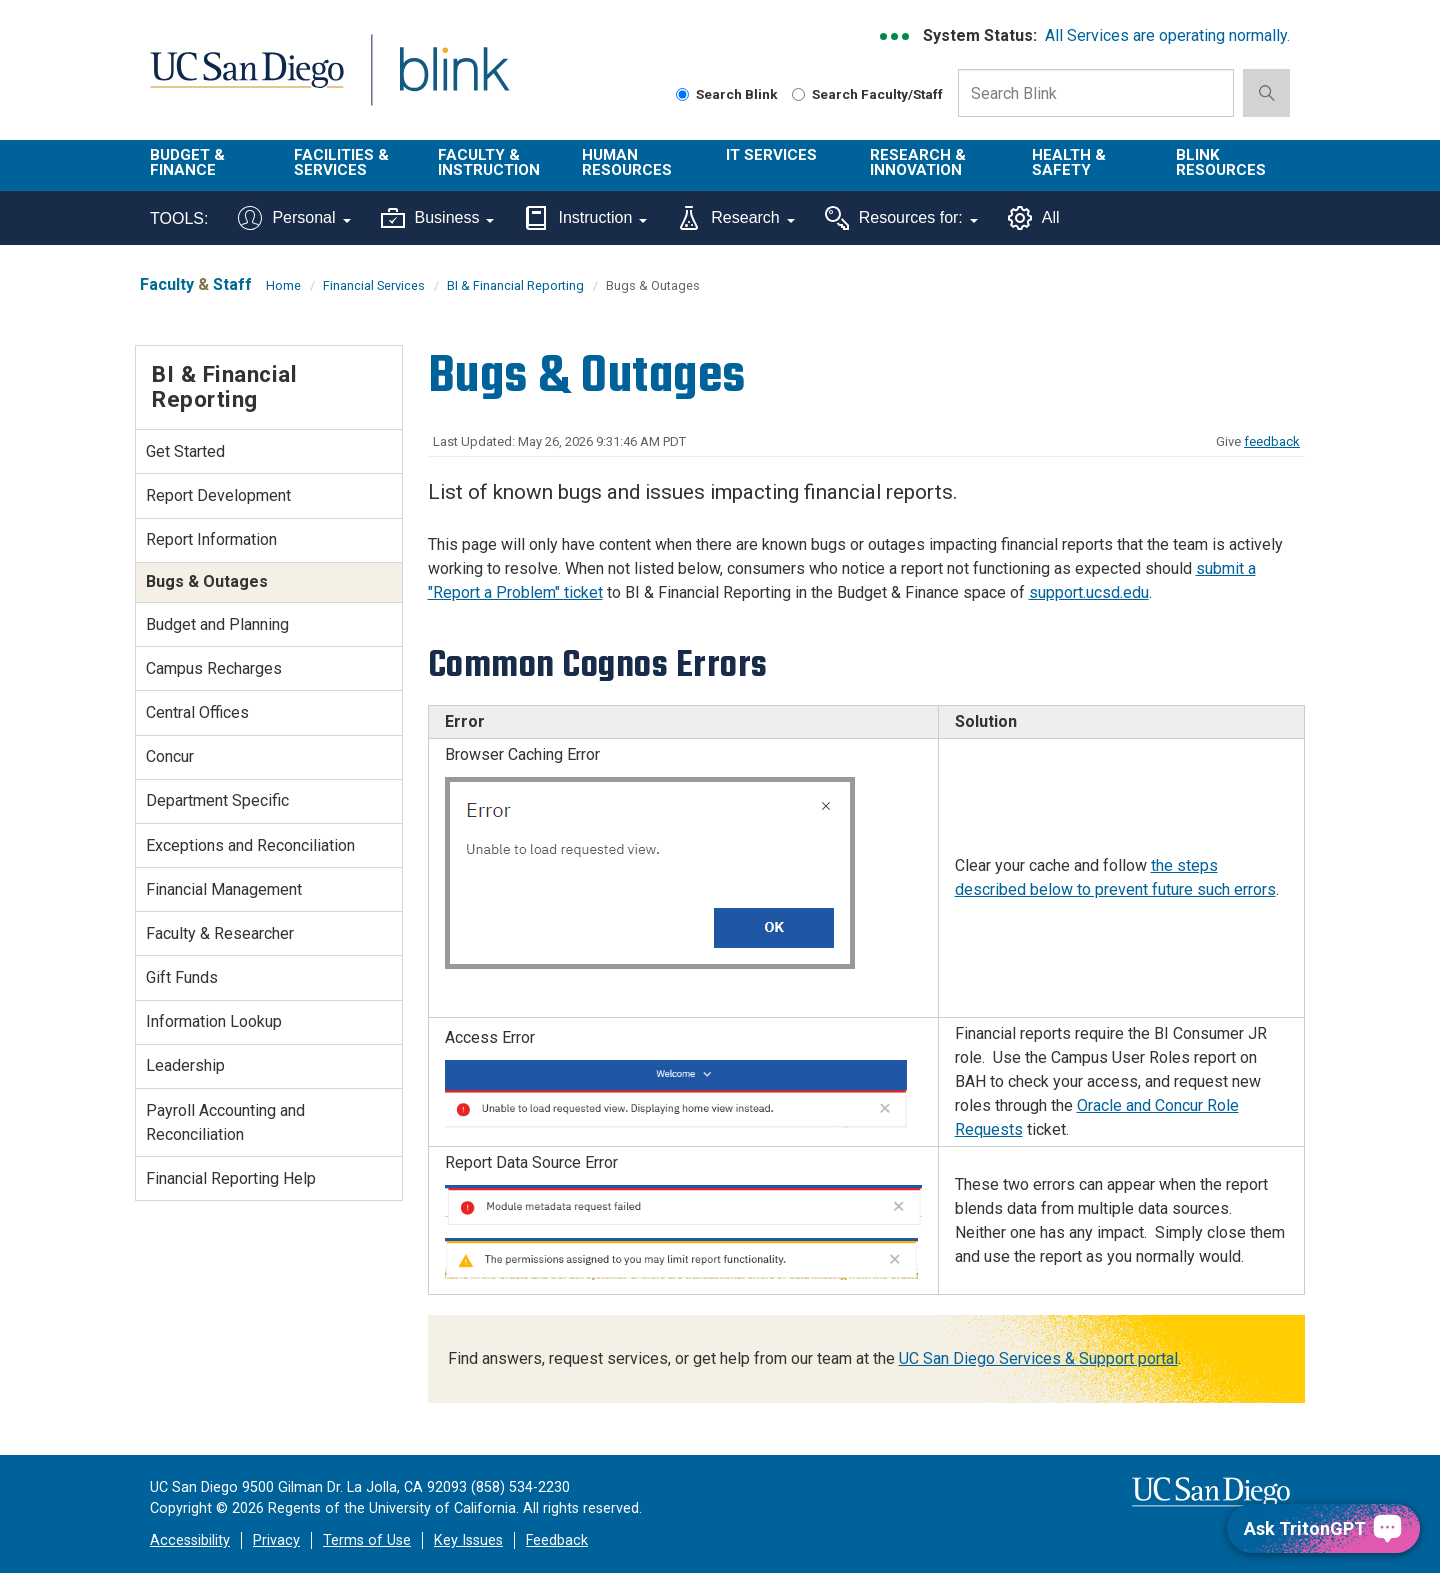 Image resolution: width=1440 pixels, height=1573 pixels. I want to click on Financial Services, so click(374, 285).